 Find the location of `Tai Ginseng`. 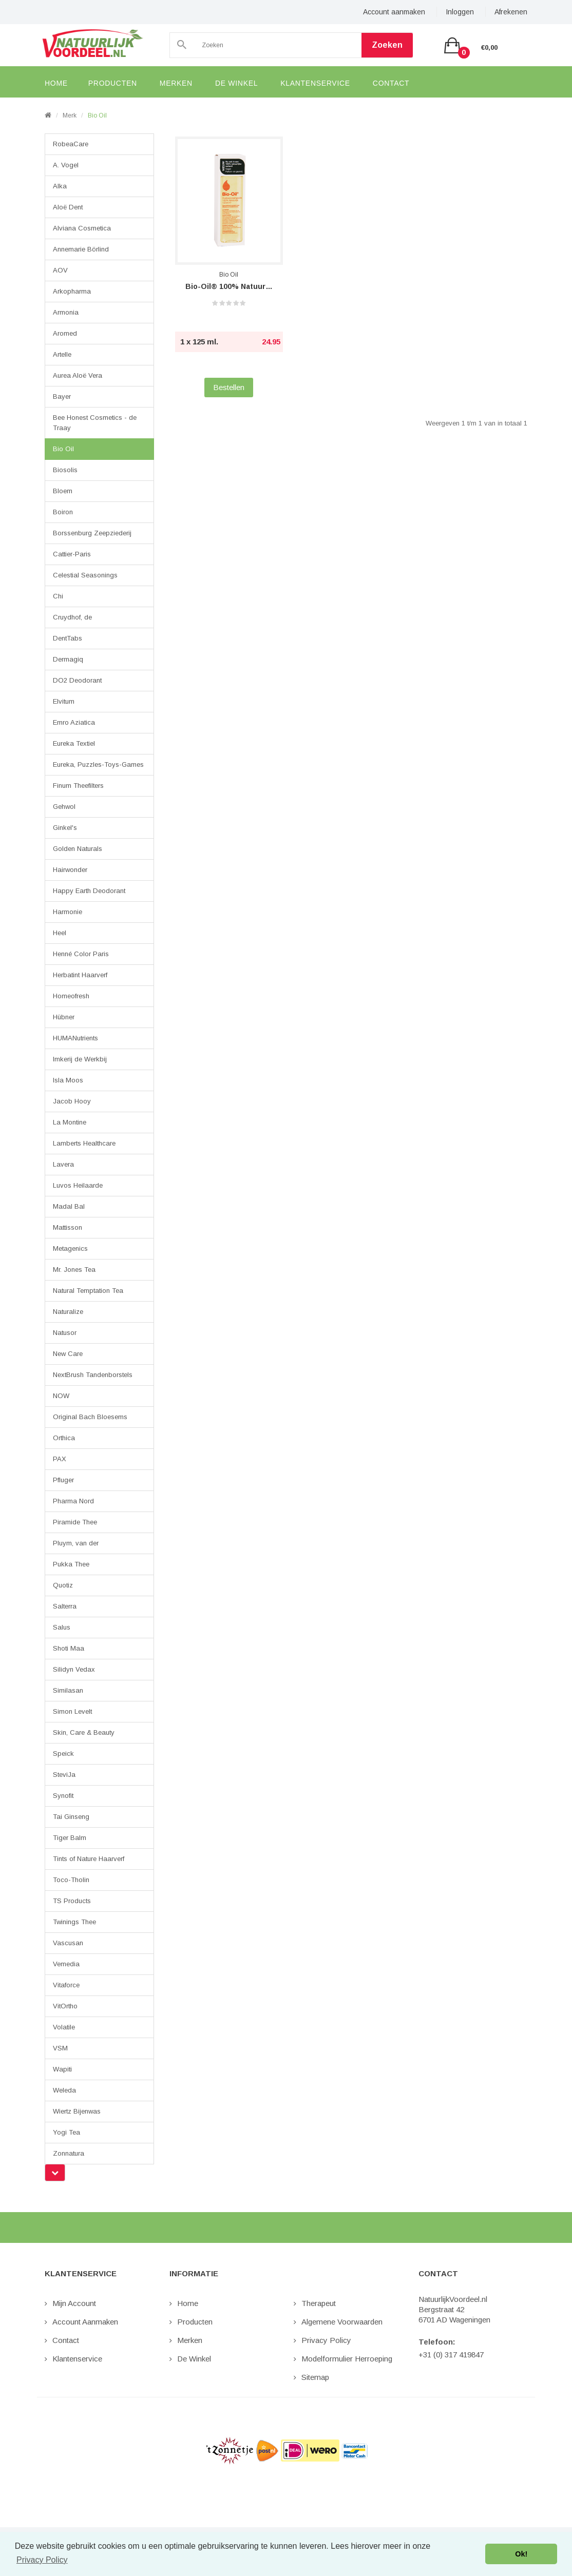

Tai Ginseng is located at coordinates (71, 1816).